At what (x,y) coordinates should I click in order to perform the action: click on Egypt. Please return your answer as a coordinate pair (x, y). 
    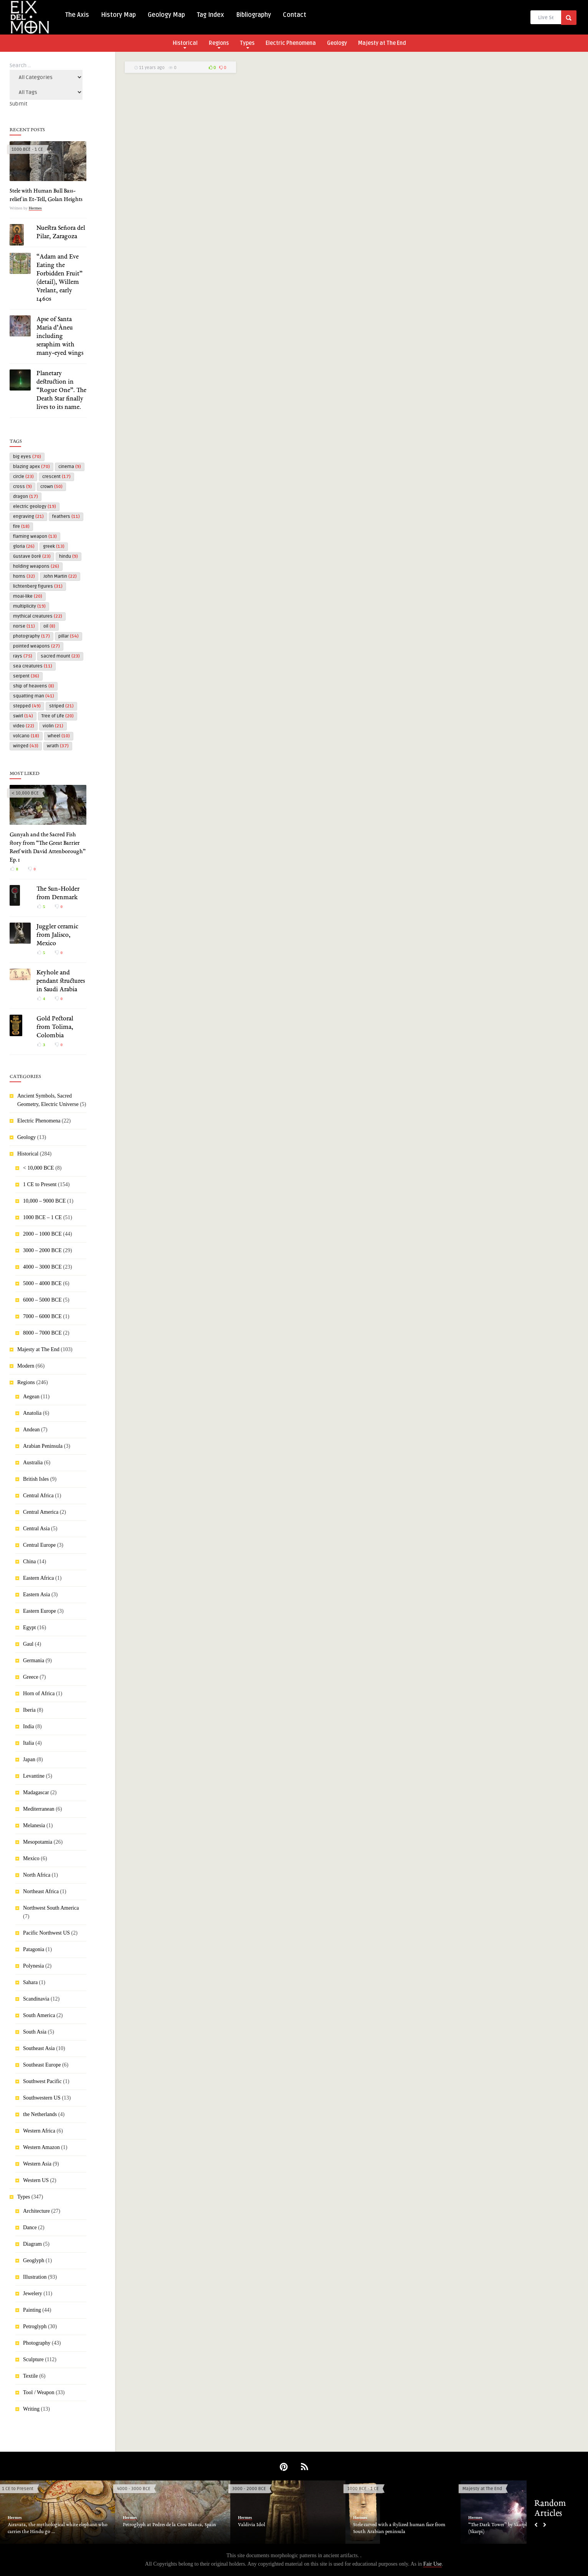
    Looking at the image, I should click on (29, 1627).